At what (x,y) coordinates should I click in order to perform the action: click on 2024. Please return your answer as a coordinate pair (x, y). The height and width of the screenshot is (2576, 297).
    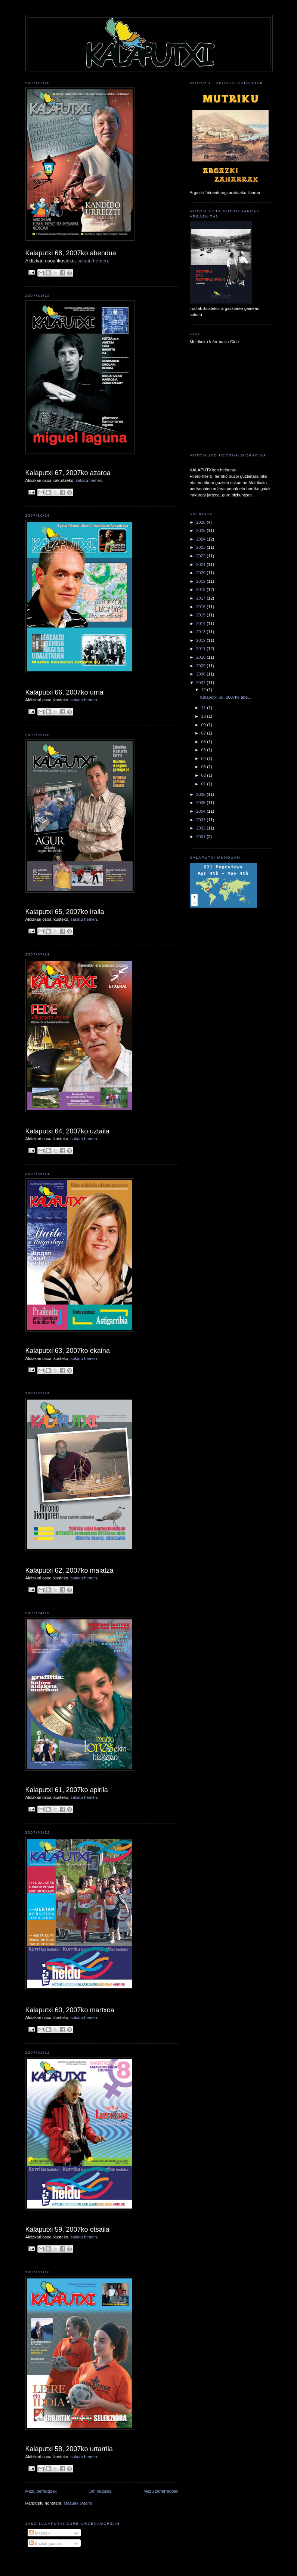
    Looking at the image, I should click on (201, 539).